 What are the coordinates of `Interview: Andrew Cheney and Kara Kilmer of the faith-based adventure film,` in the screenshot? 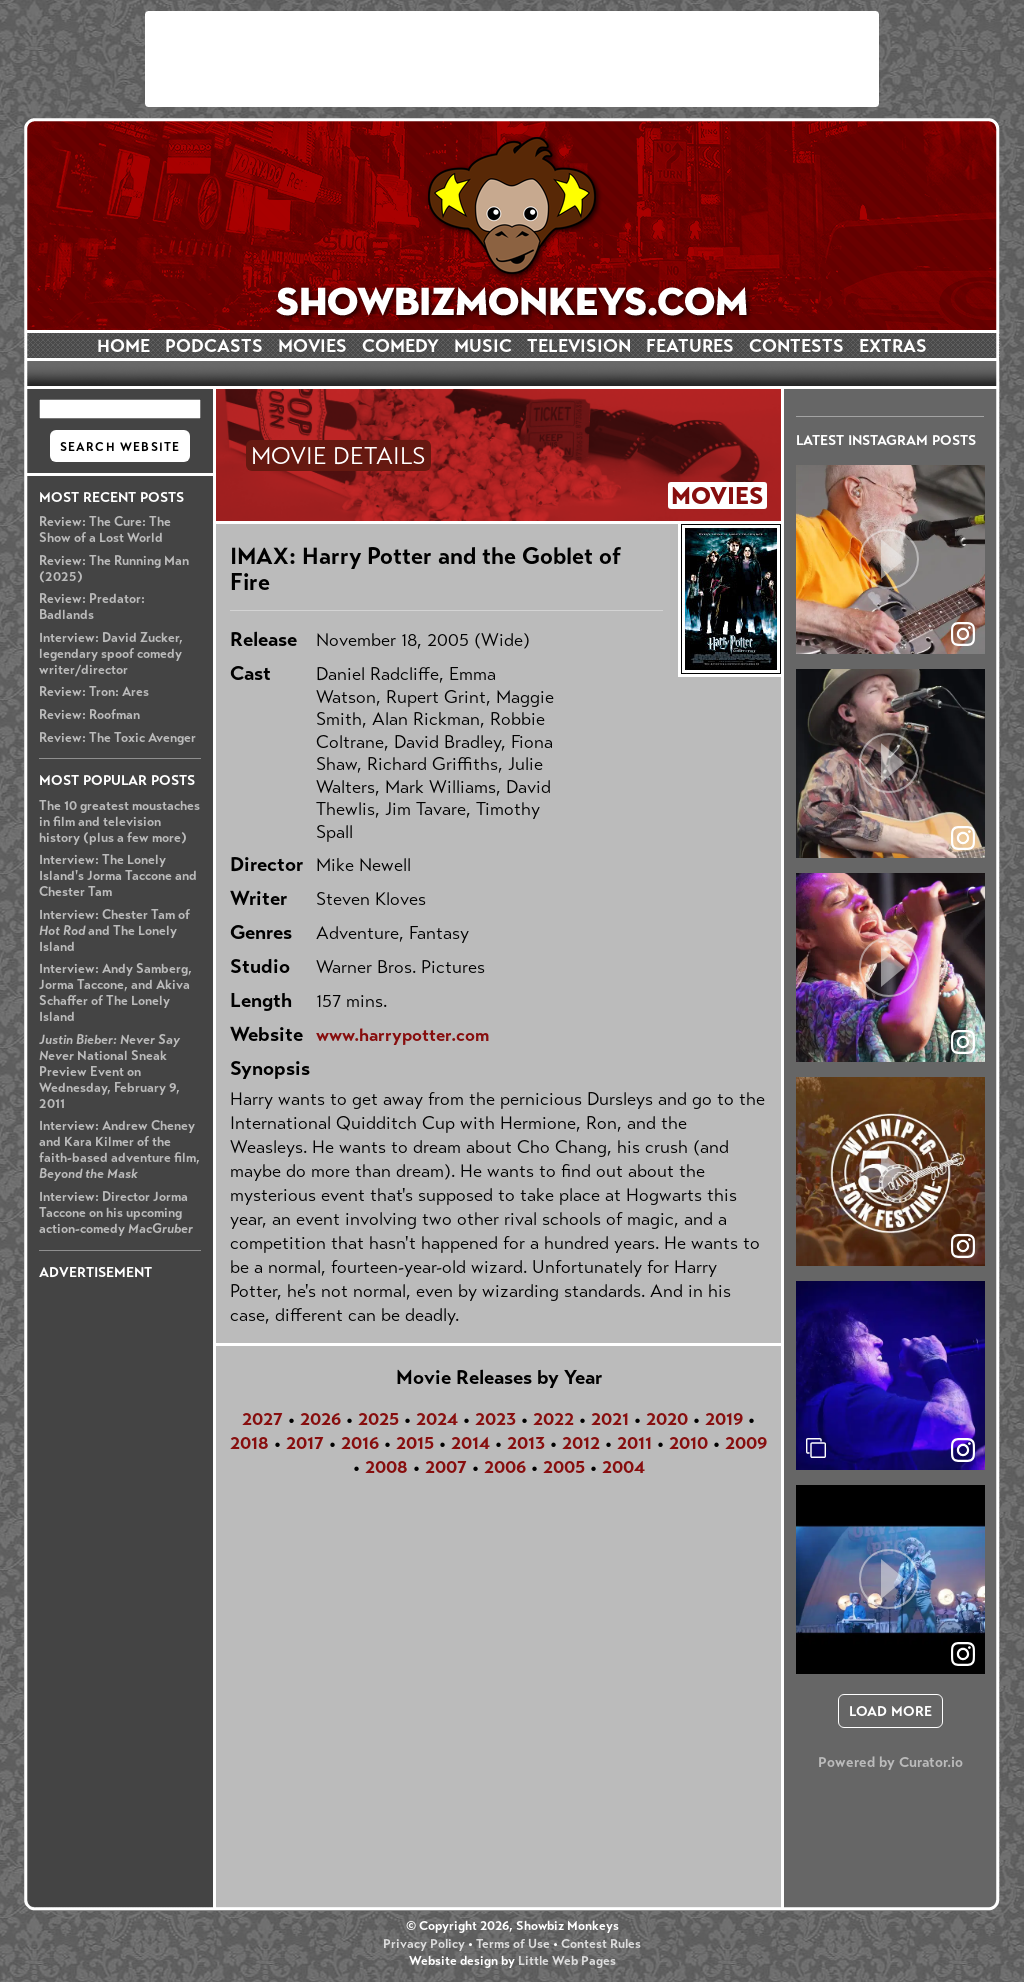 It's located at (119, 1150).